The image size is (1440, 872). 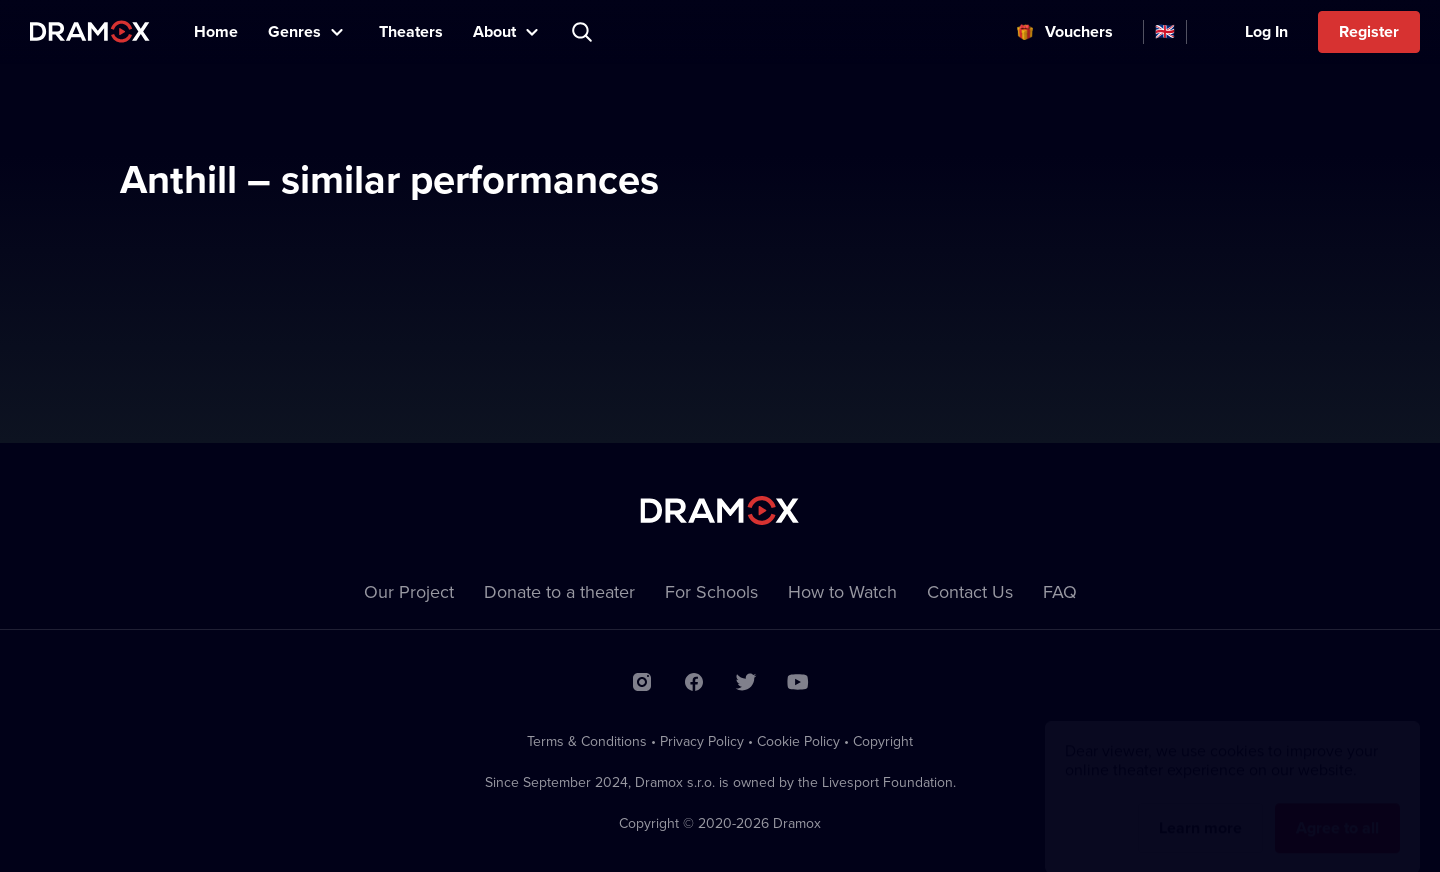 What do you see at coordinates (1079, 31) in the screenshot?
I see `Vouchers` at bounding box center [1079, 31].